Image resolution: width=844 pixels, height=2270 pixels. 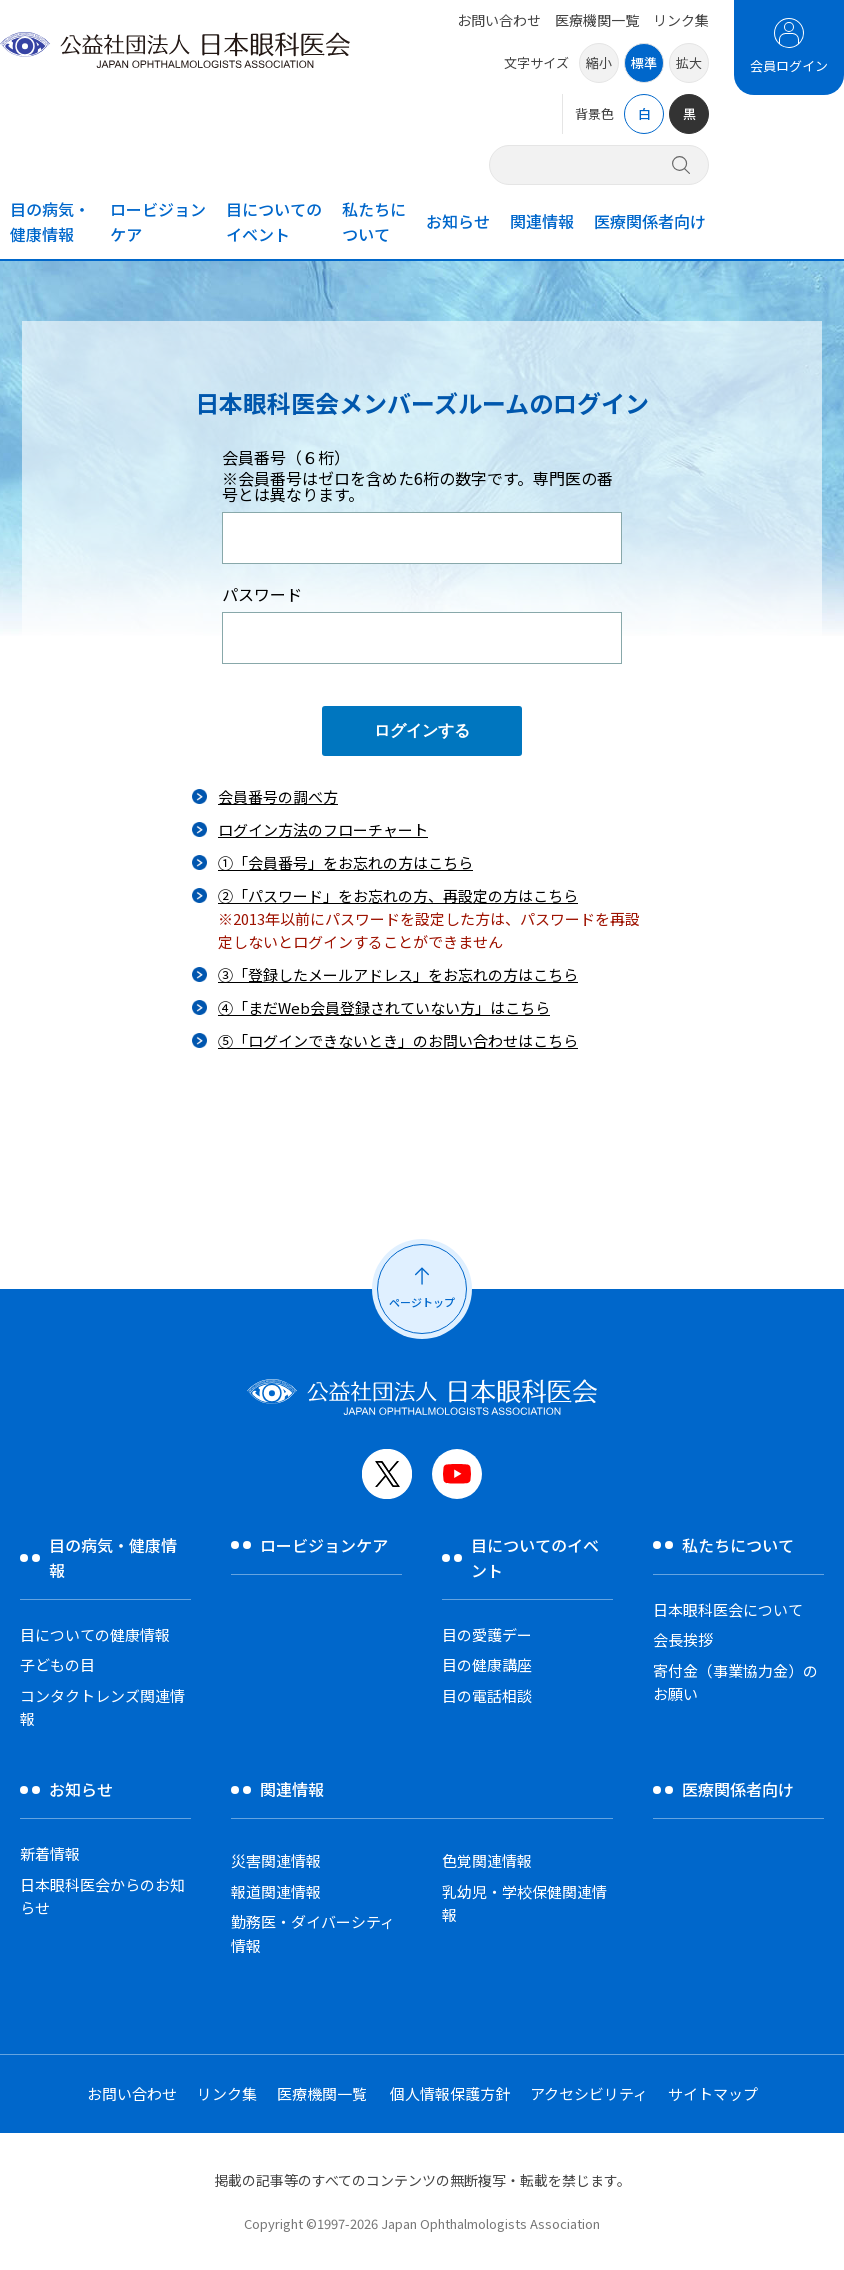 What do you see at coordinates (458, 221) in the screenshot?
I see `お知らせ` at bounding box center [458, 221].